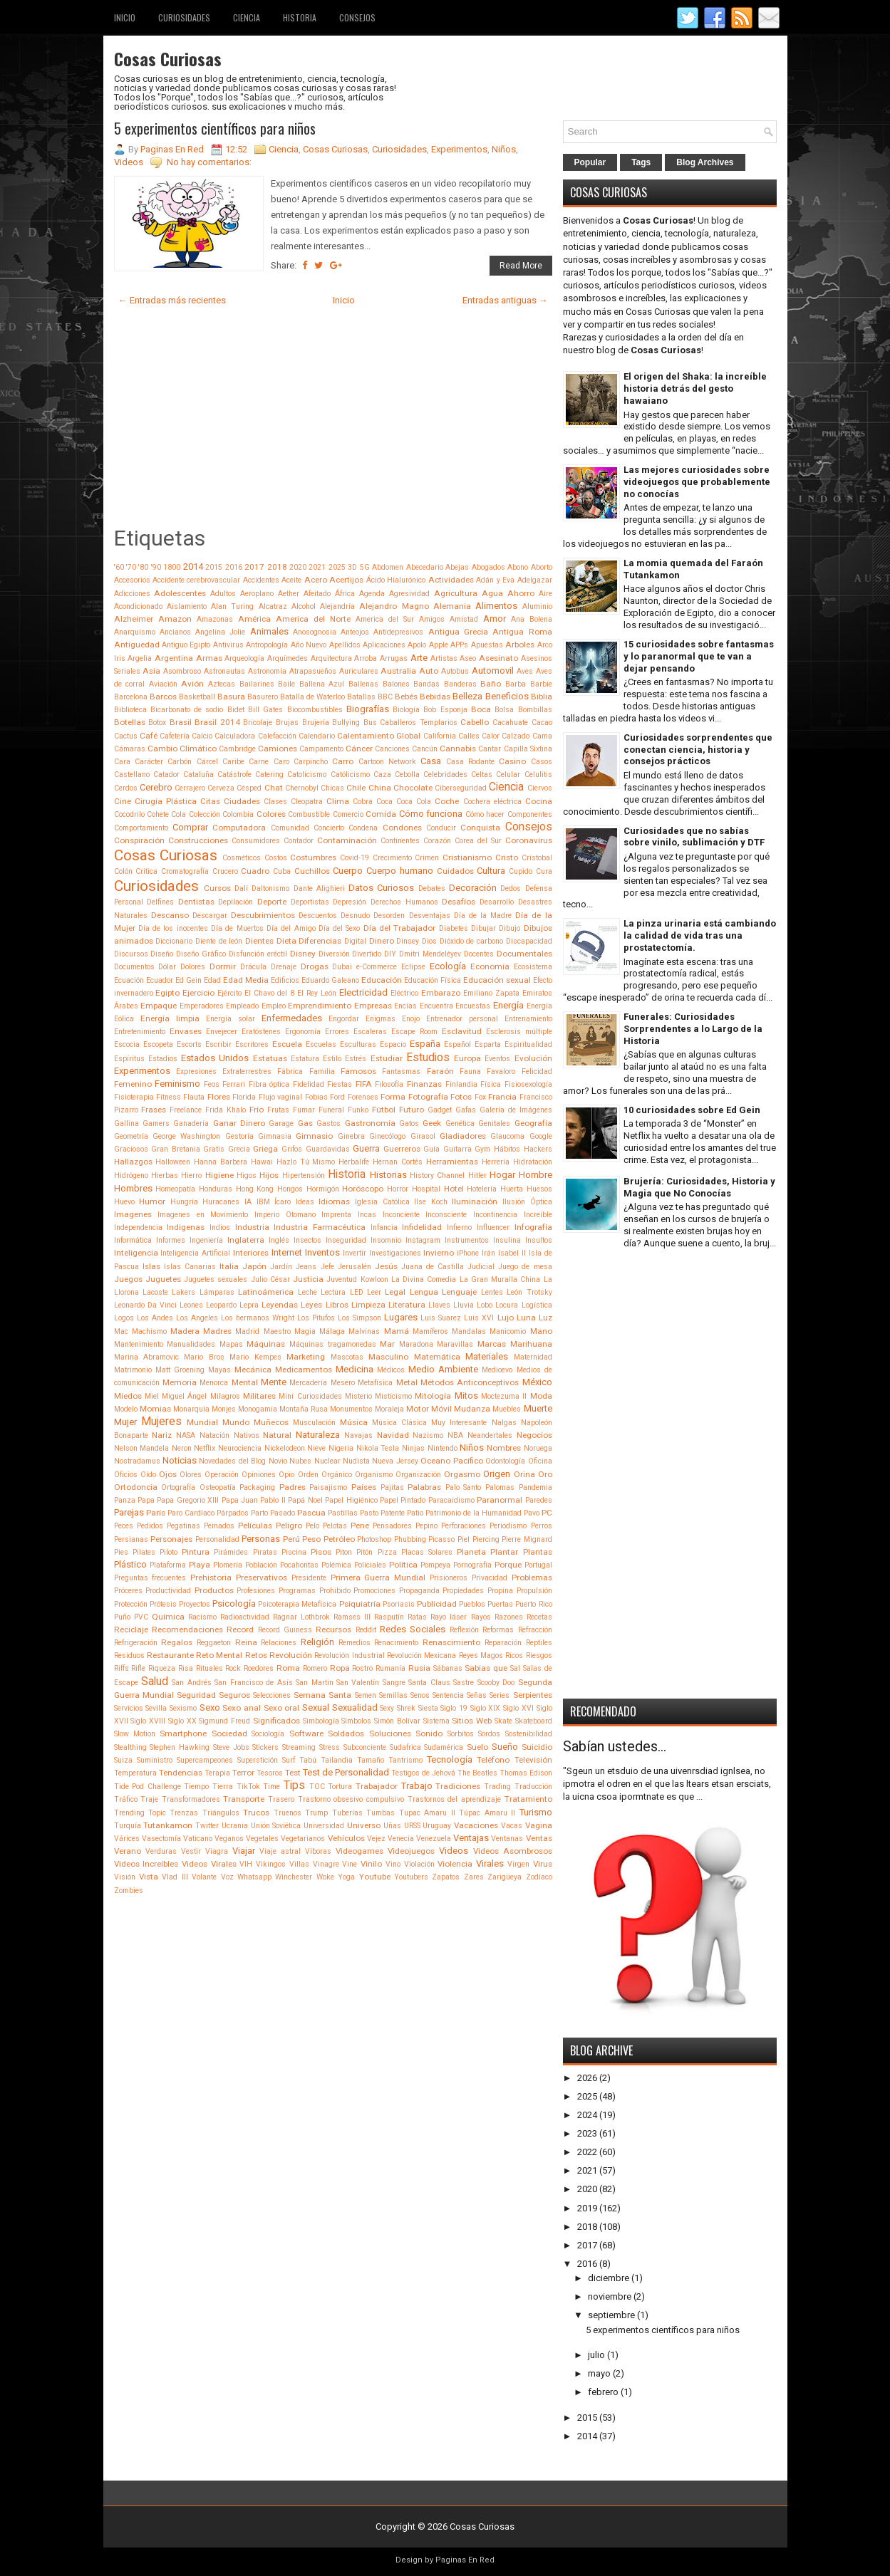  What do you see at coordinates (381, 887) in the screenshot?
I see `Datos Curiosos` at bounding box center [381, 887].